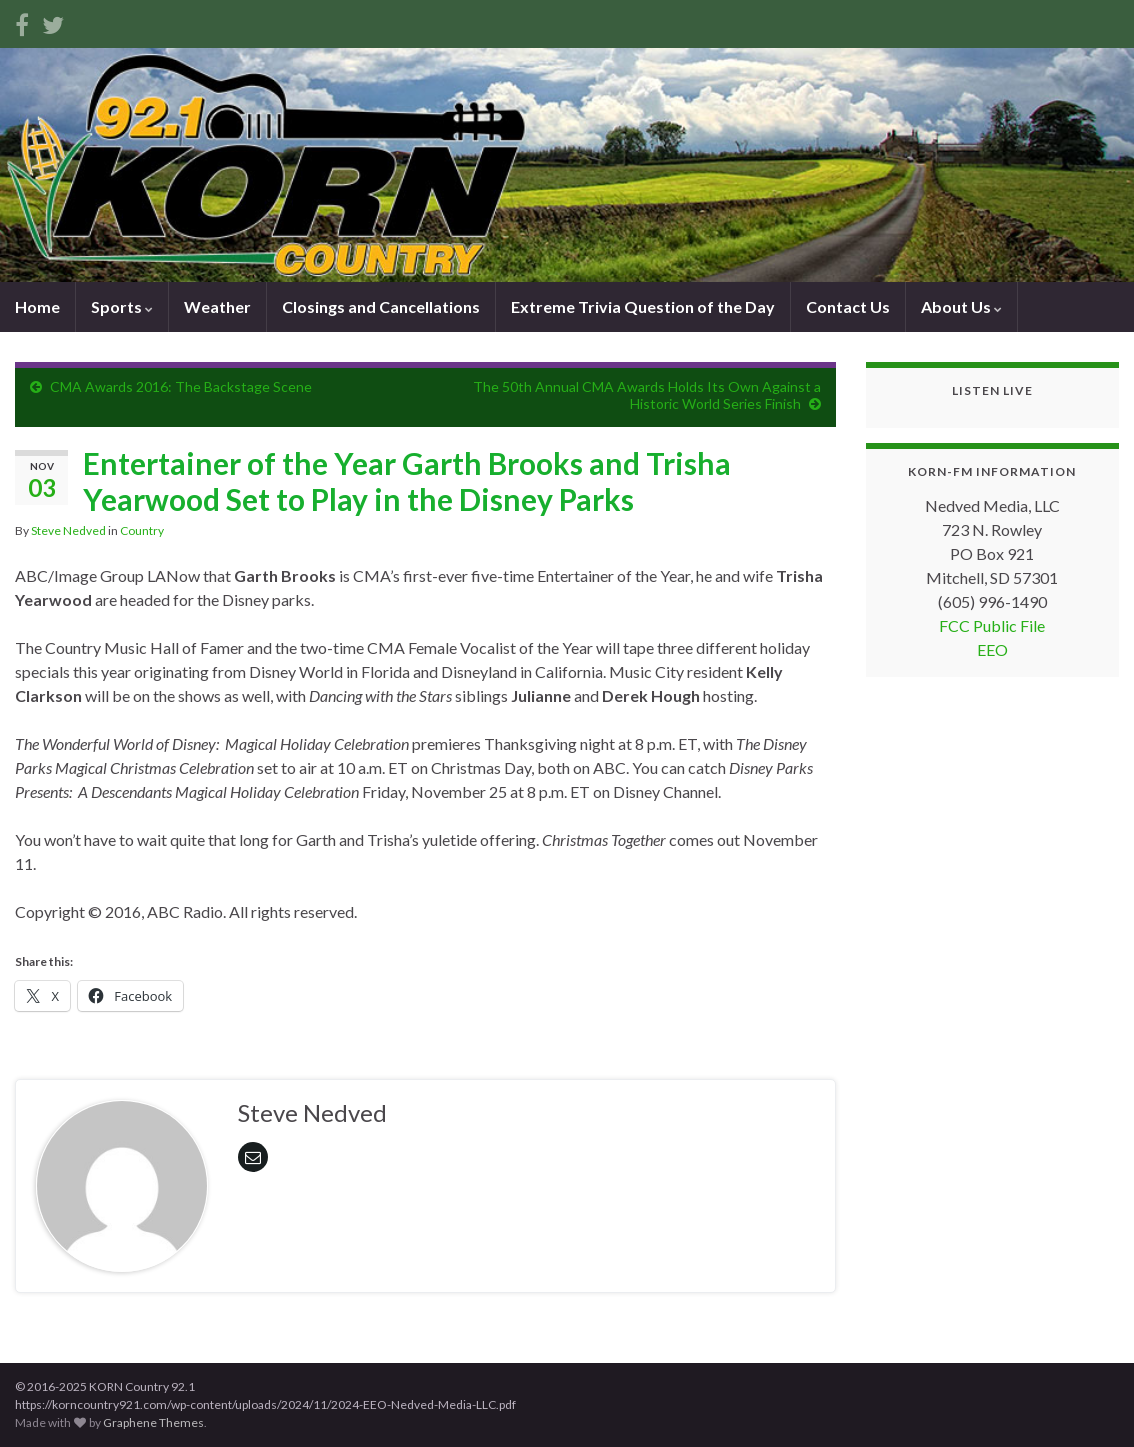 The height and width of the screenshot is (1447, 1134). I want to click on Home, so click(37, 306).